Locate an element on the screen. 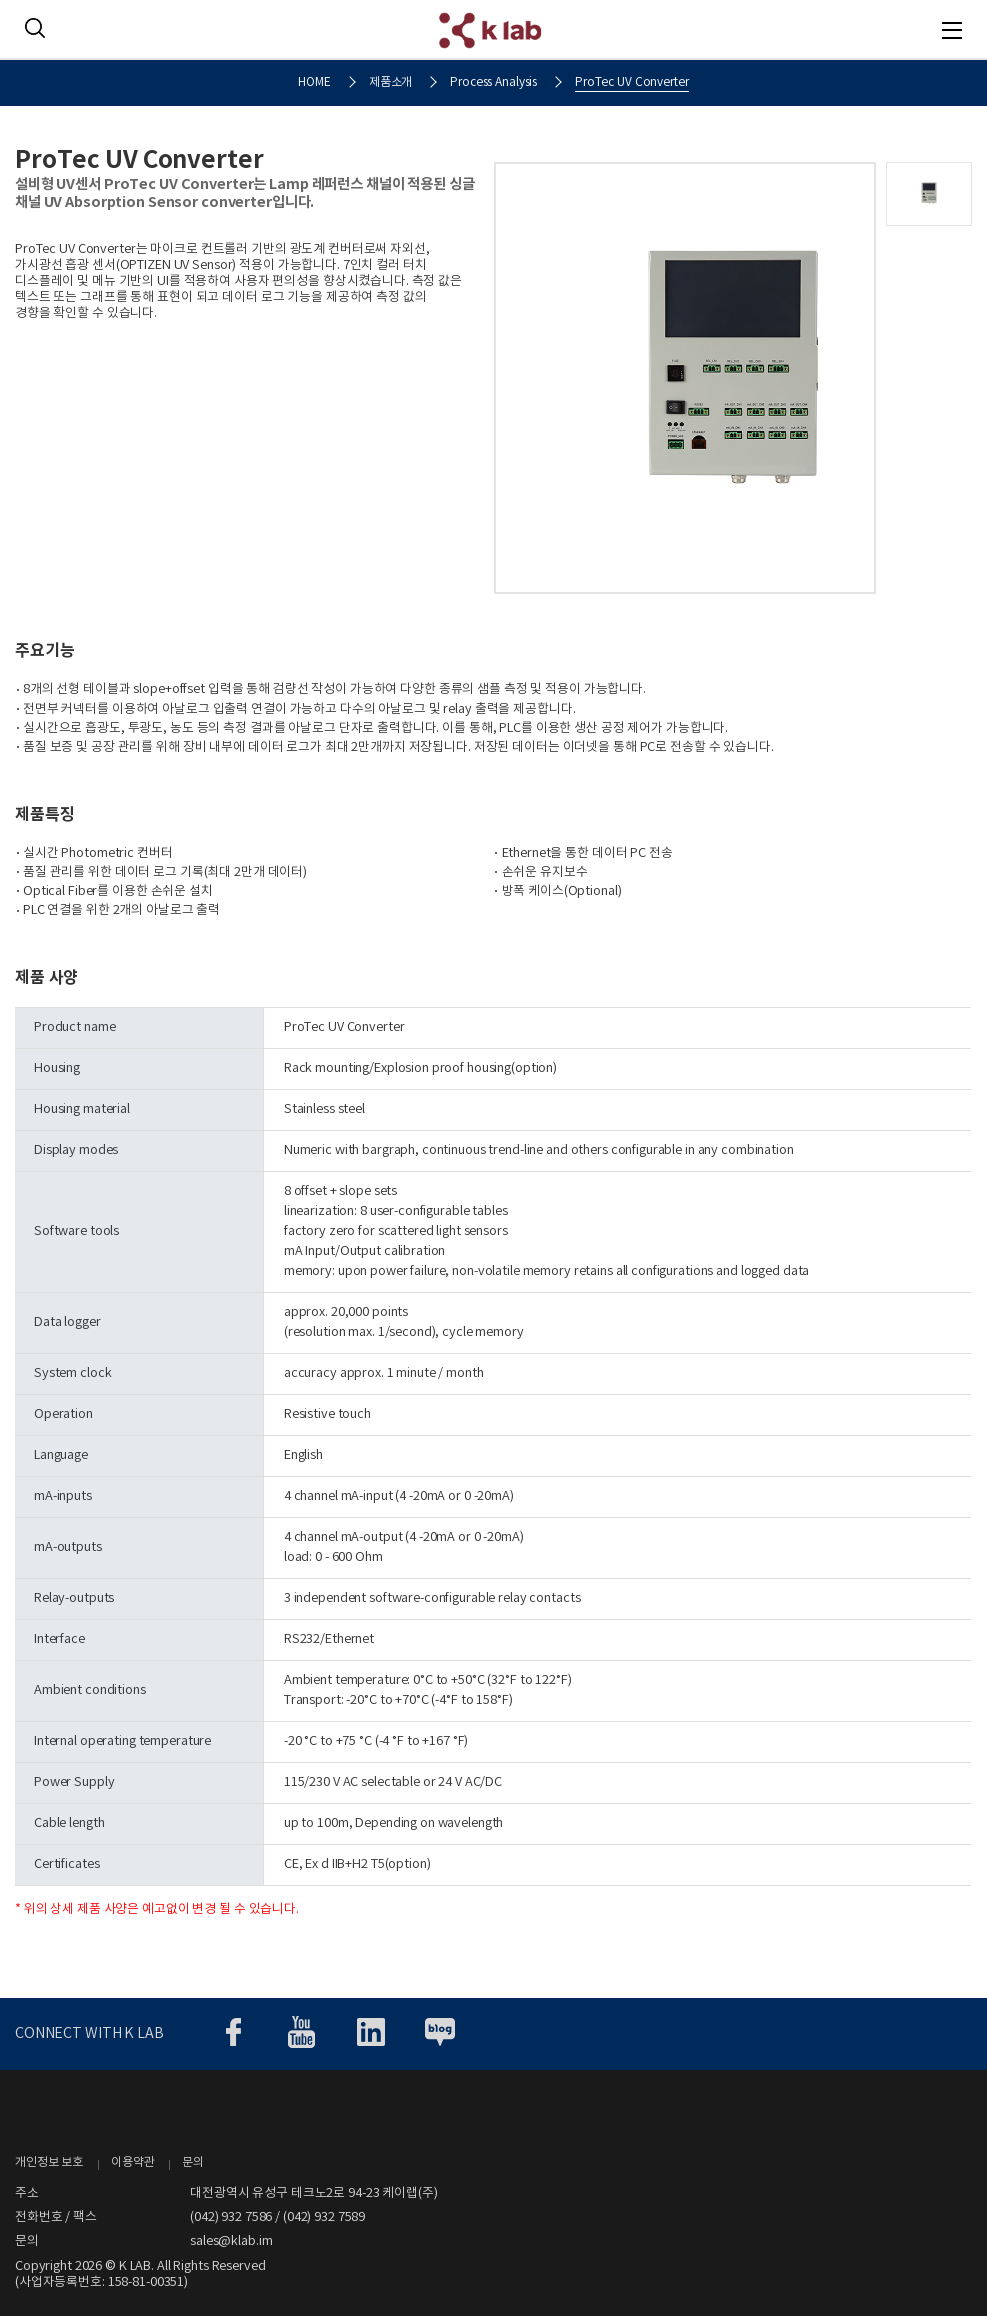  개인정보 보호 is located at coordinates (49, 2162).